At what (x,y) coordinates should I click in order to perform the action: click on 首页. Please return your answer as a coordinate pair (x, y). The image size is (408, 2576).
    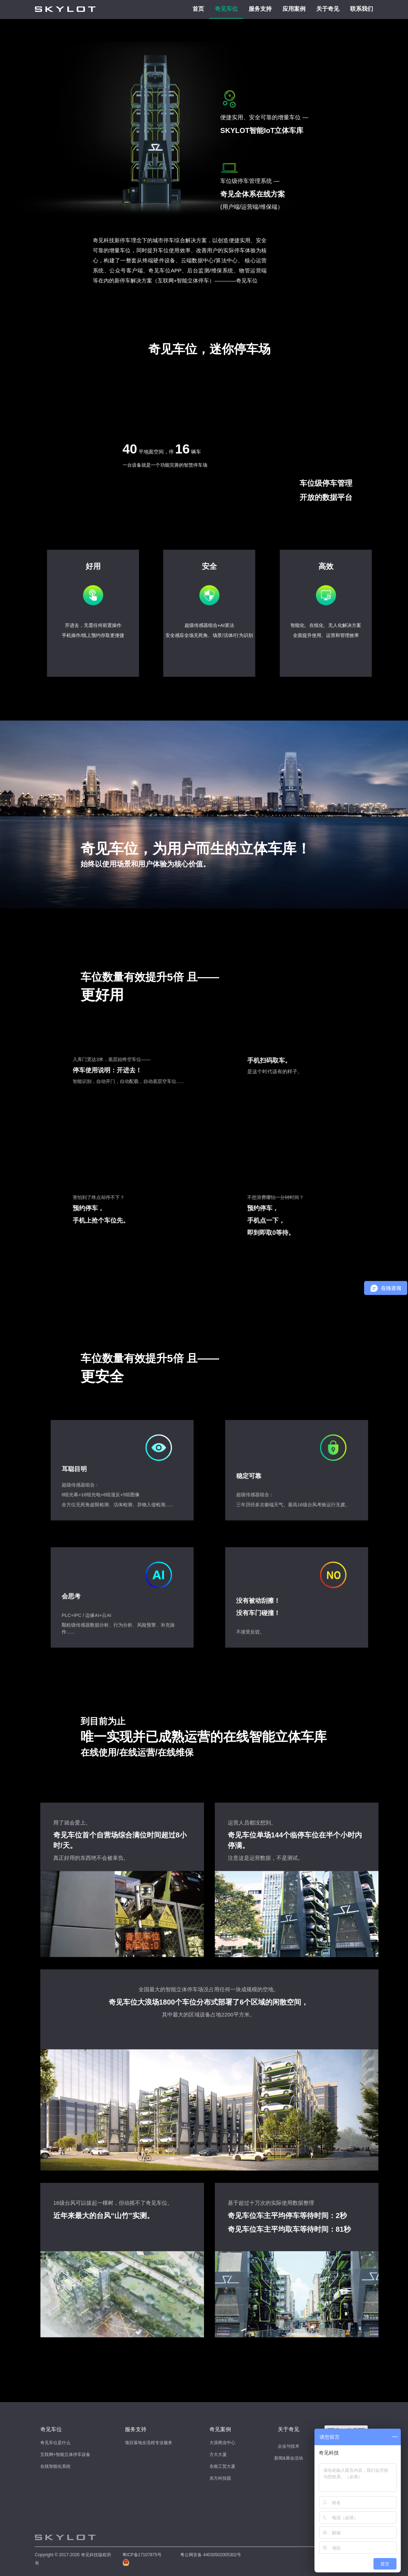
    Looking at the image, I should click on (198, 9).